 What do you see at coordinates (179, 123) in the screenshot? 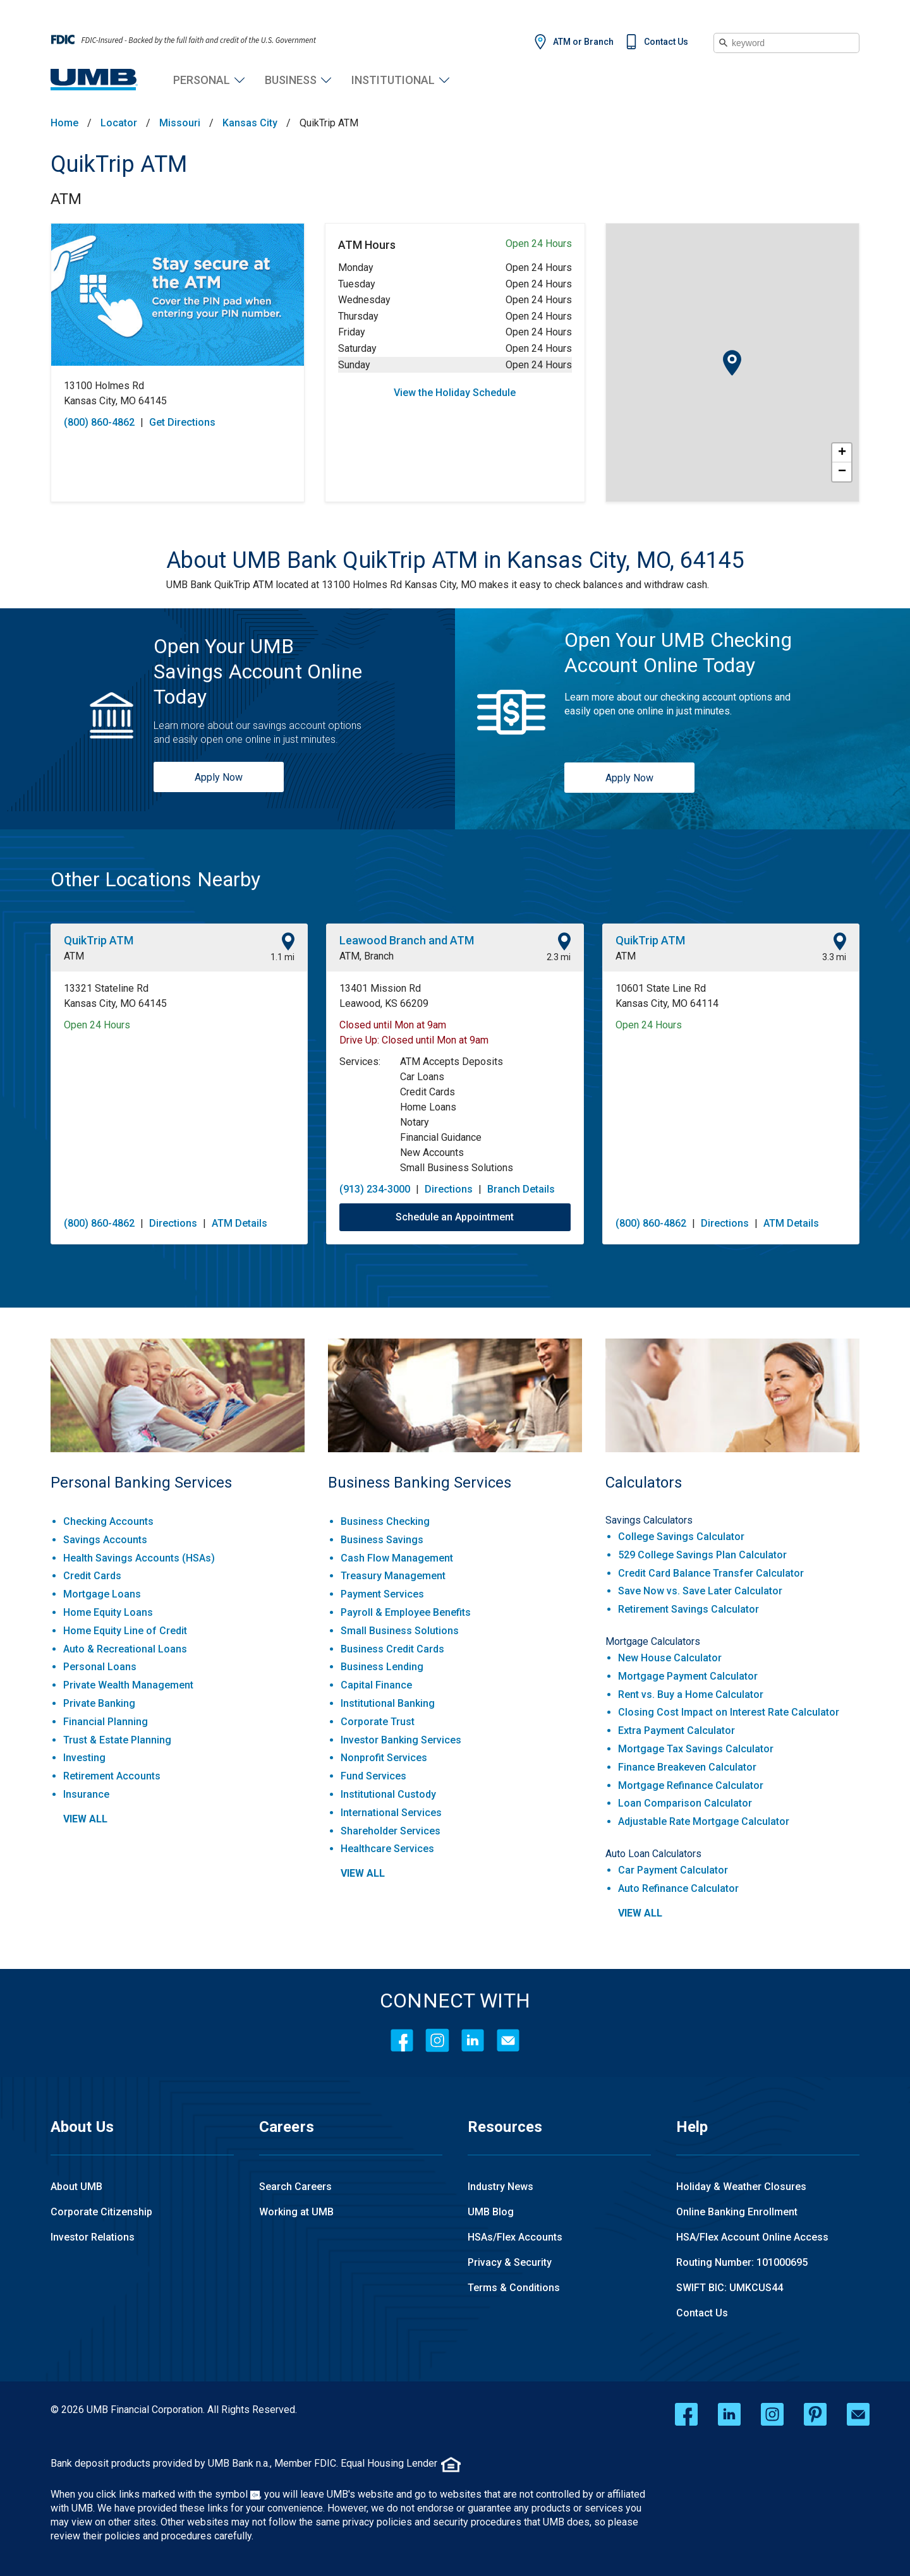
I see `Missouri` at bounding box center [179, 123].